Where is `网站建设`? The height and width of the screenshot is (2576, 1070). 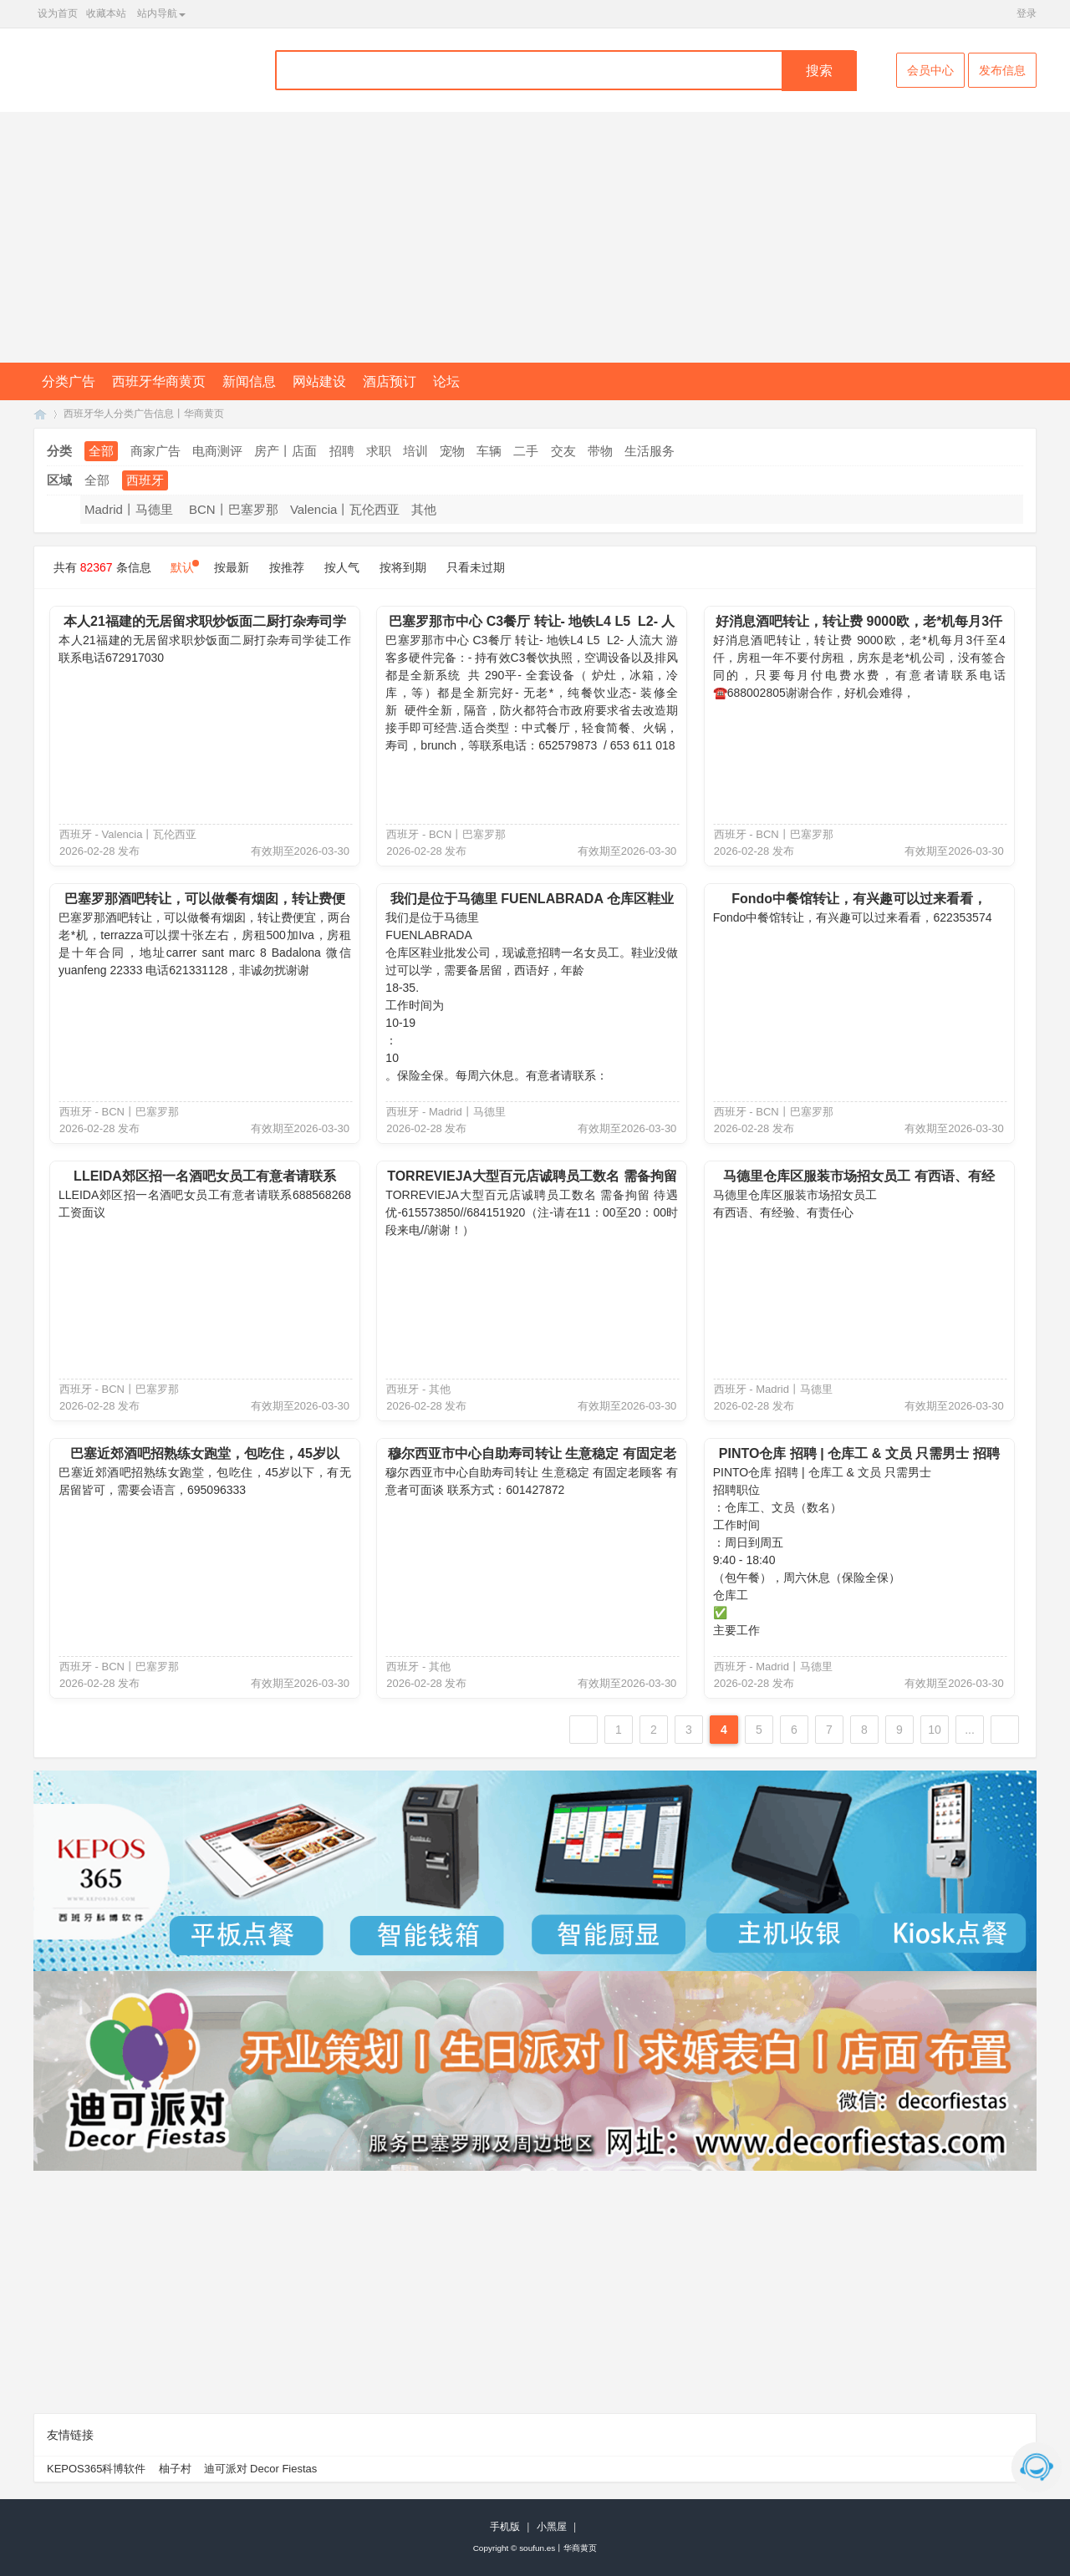
网站建设 is located at coordinates (319, 381).